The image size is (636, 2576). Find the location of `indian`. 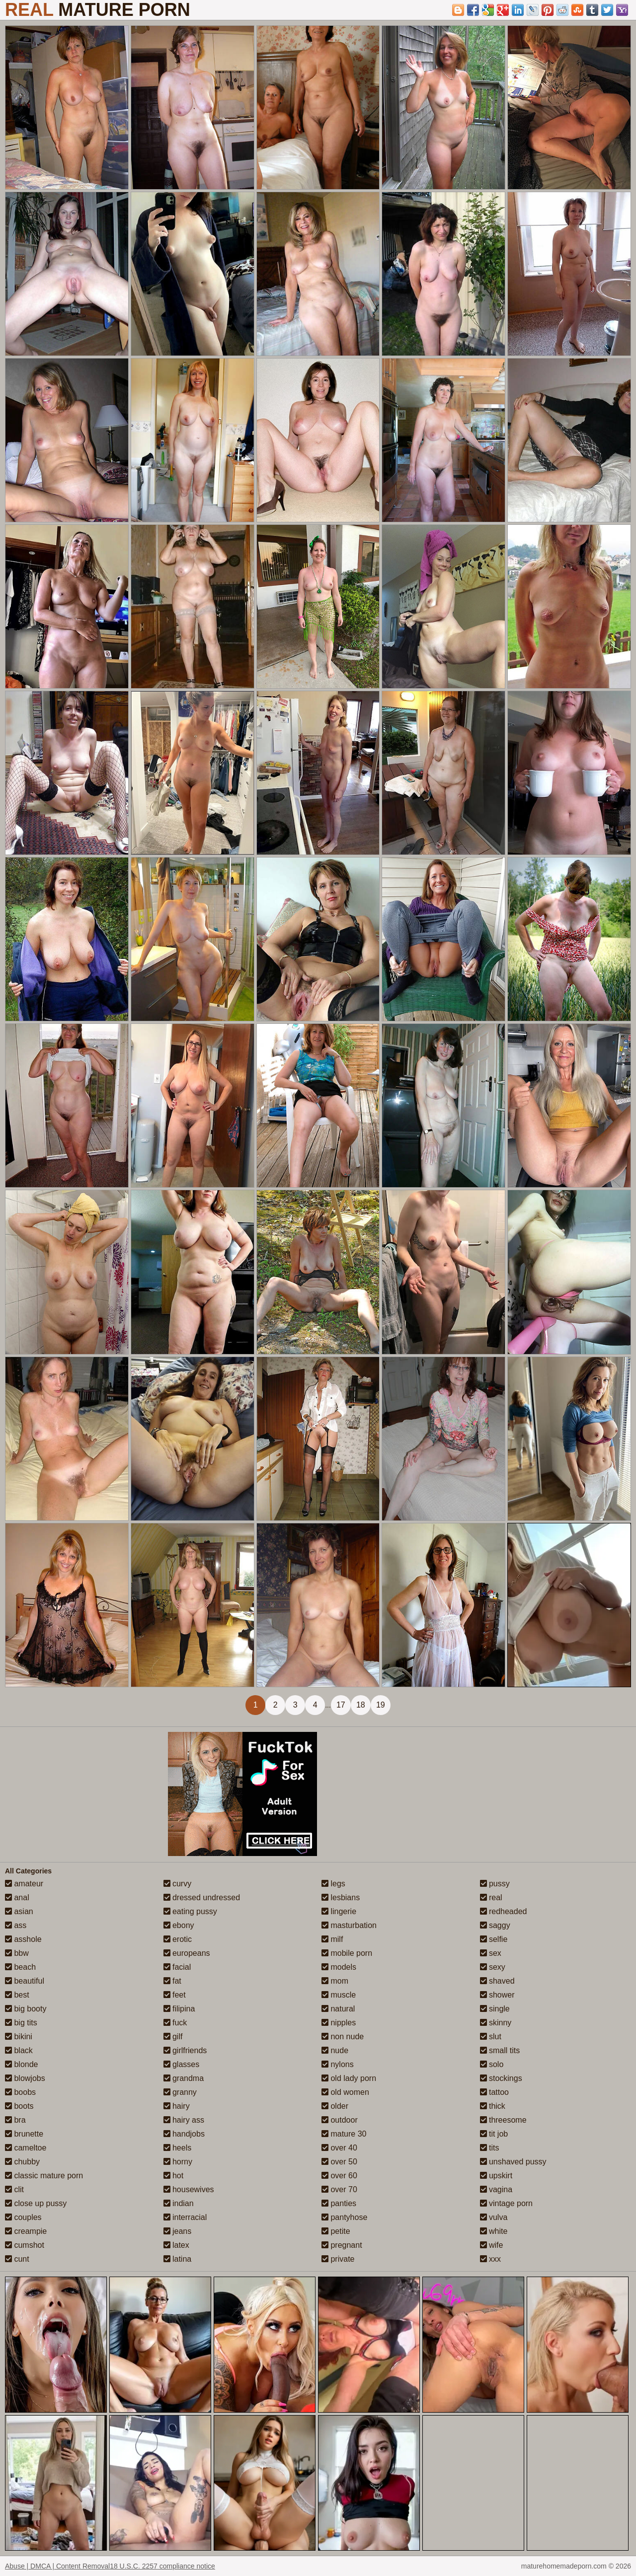

indian is located at coordinates (178, 2203).